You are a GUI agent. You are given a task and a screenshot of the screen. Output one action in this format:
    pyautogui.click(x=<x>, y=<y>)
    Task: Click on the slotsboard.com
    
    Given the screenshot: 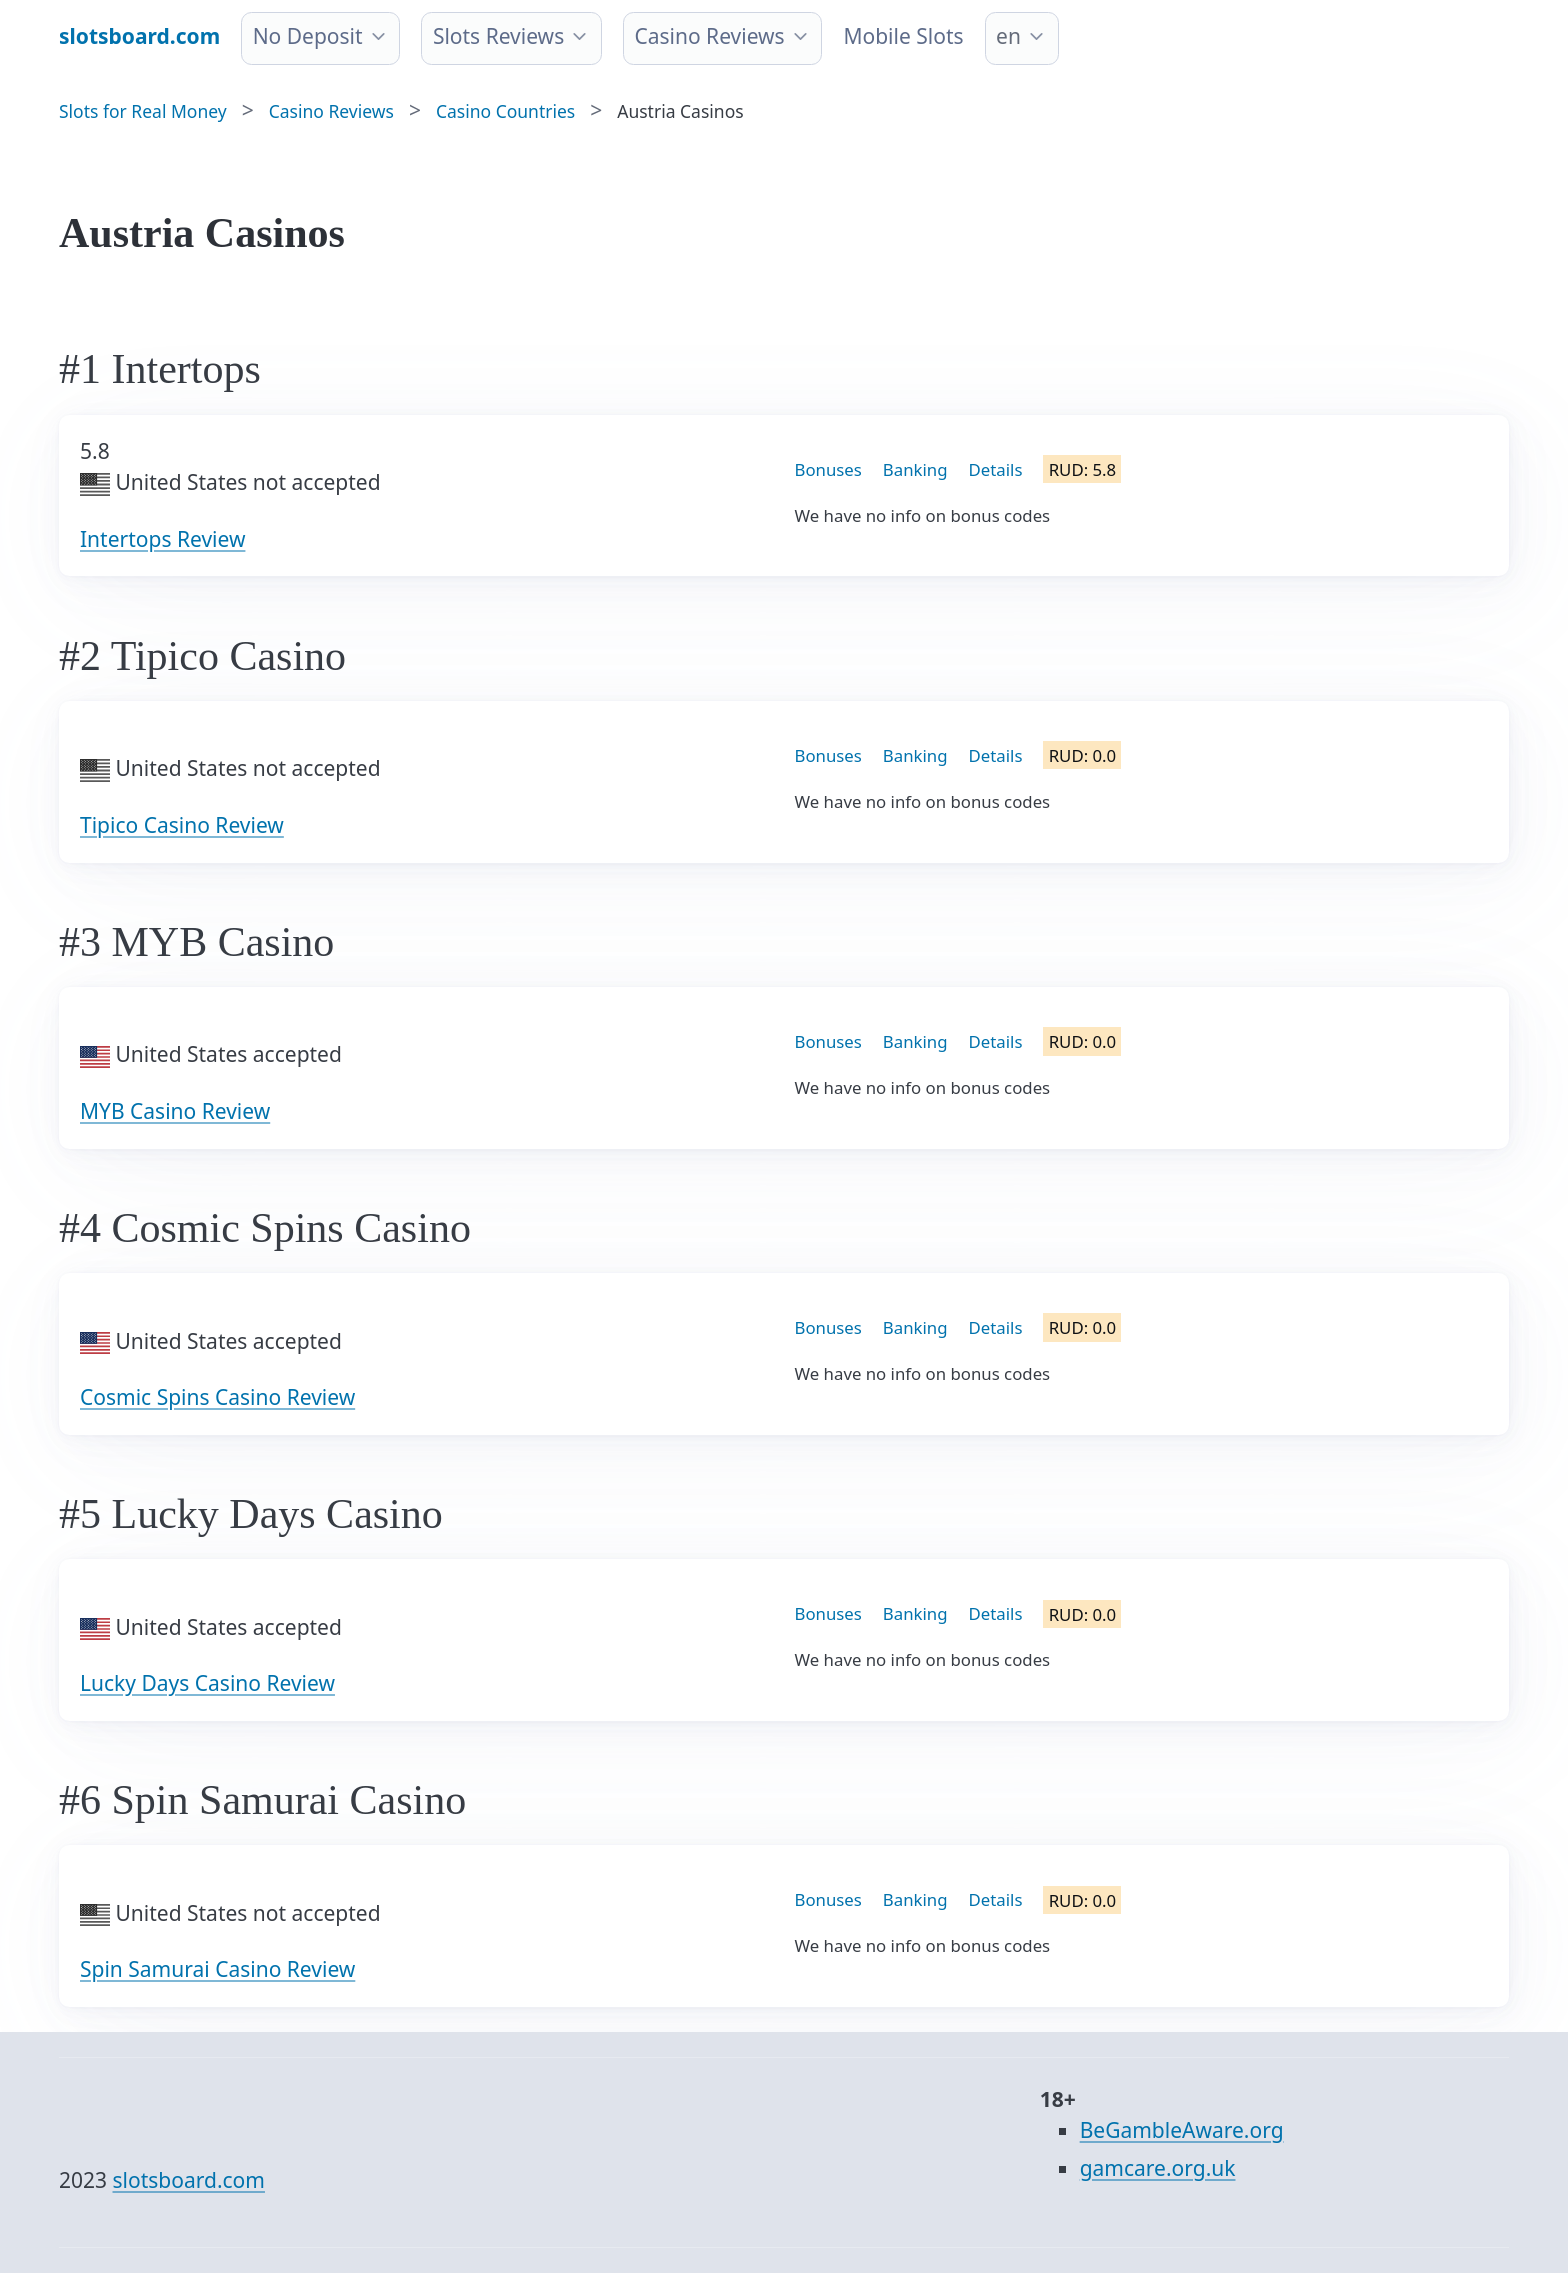 What is the action you would take?
    pyautogui.click(x=189, y=2180)
    